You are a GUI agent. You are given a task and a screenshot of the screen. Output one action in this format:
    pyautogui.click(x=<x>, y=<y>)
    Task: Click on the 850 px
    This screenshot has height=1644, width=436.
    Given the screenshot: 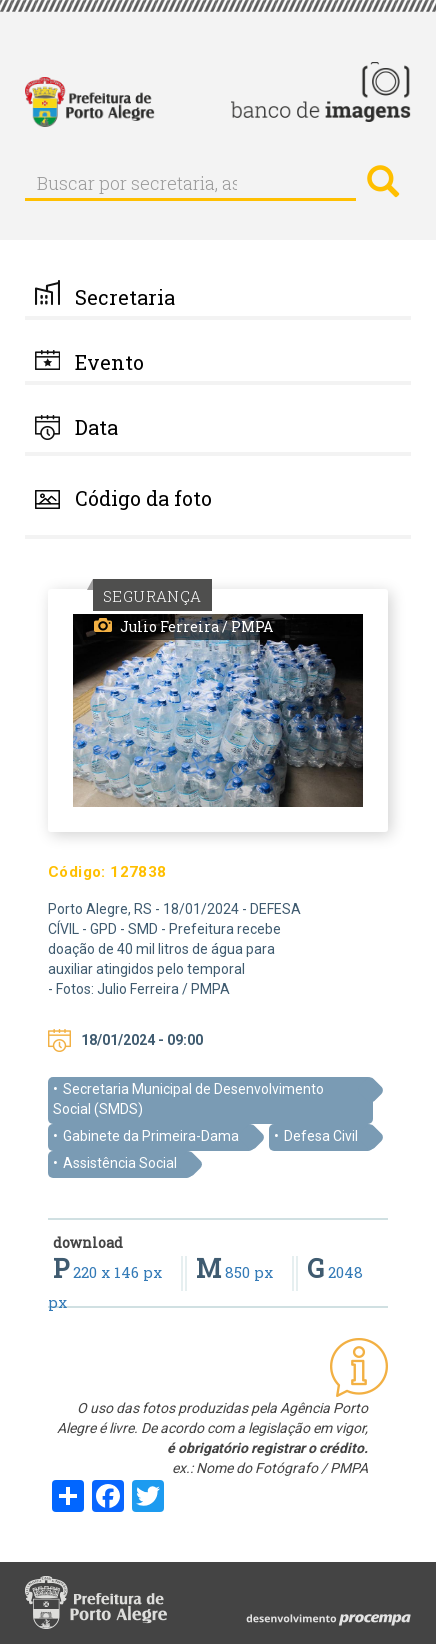 What is the action you would take?
    pyautogui.click(x=236, y=1272)
    